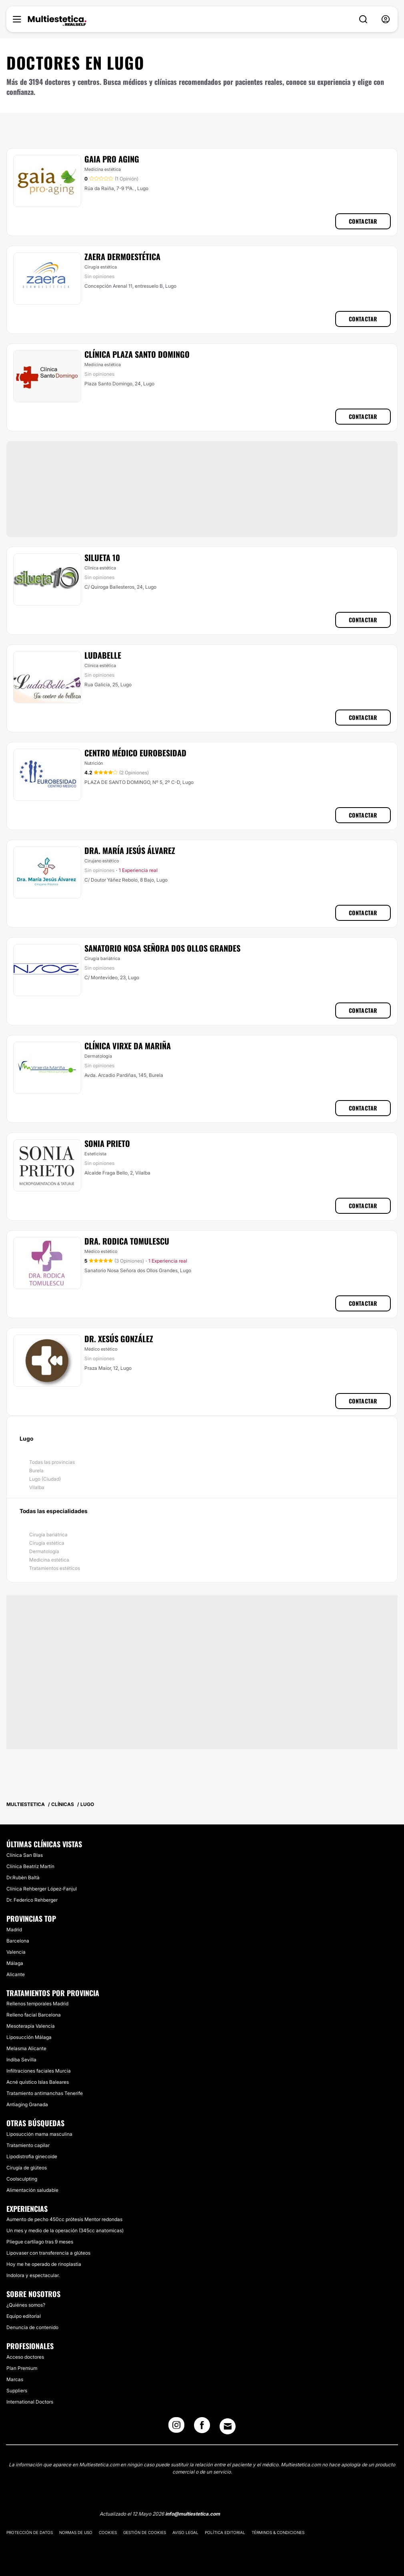 The width and height of the screenshot is (404, 2576). What do you see at coordinates (54, 1568) in the screenshot?
I see `Tratamientos estéticos` at bounding box center [54, 1568].